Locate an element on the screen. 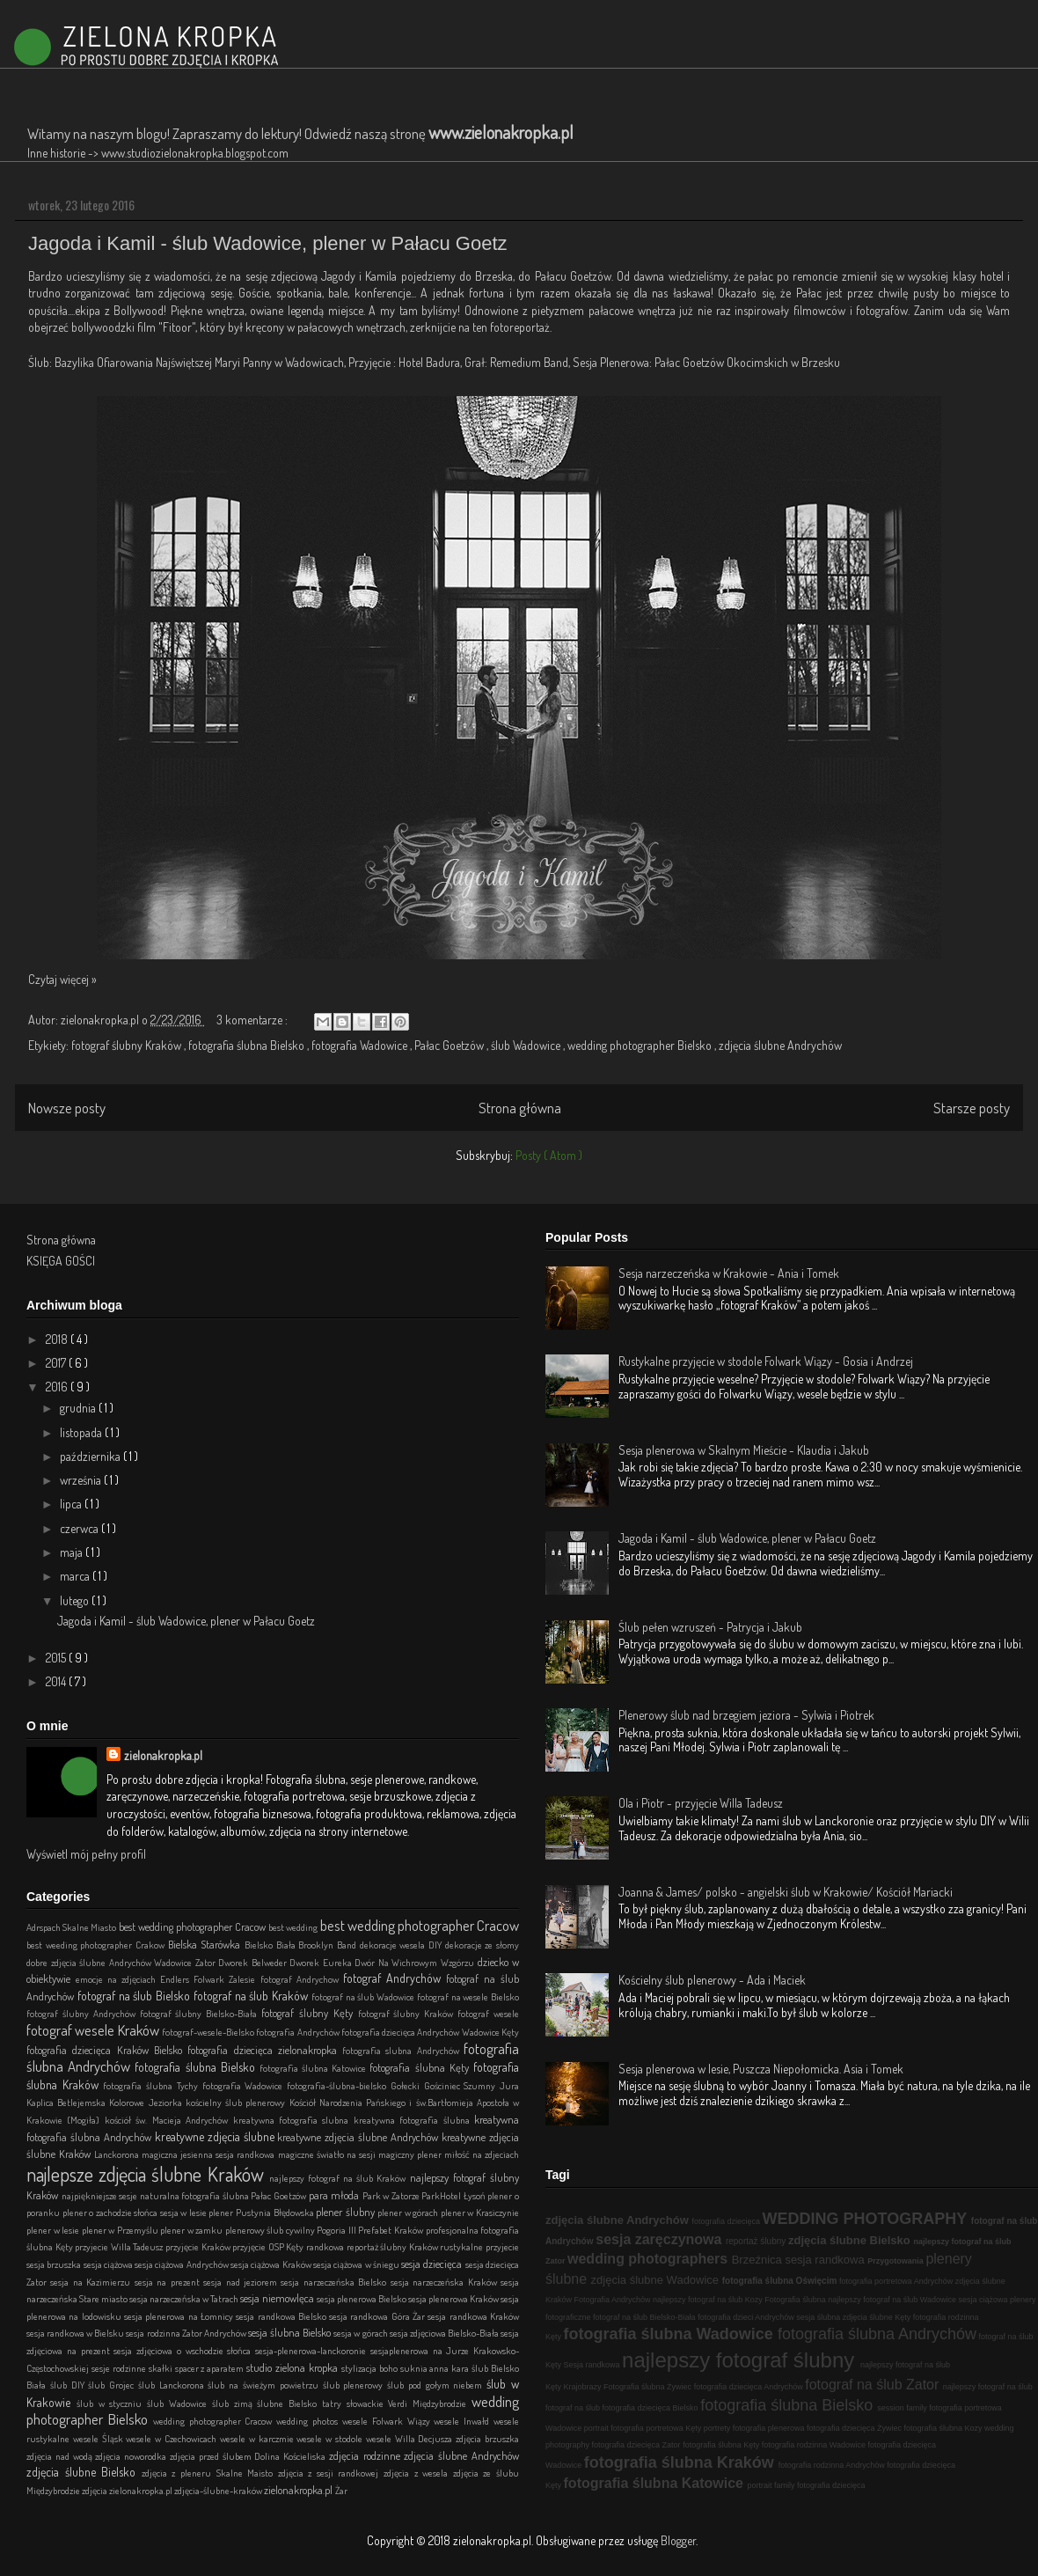  tatry słowackie is located at coordinates (355, 2403).